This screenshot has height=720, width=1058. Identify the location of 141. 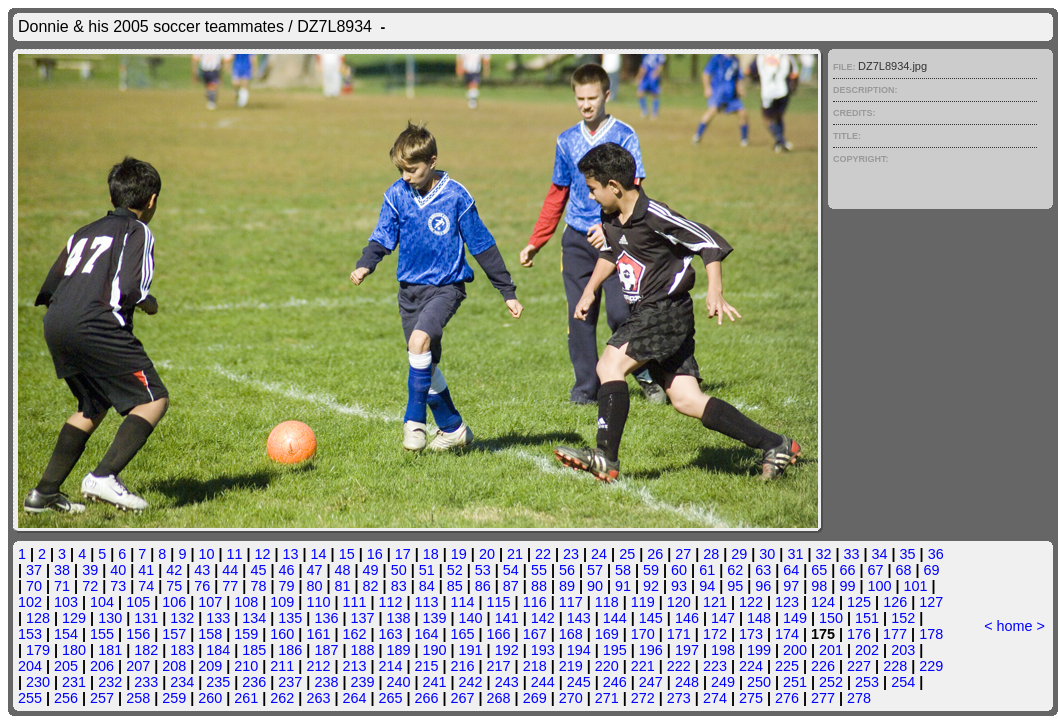
(507, 618).